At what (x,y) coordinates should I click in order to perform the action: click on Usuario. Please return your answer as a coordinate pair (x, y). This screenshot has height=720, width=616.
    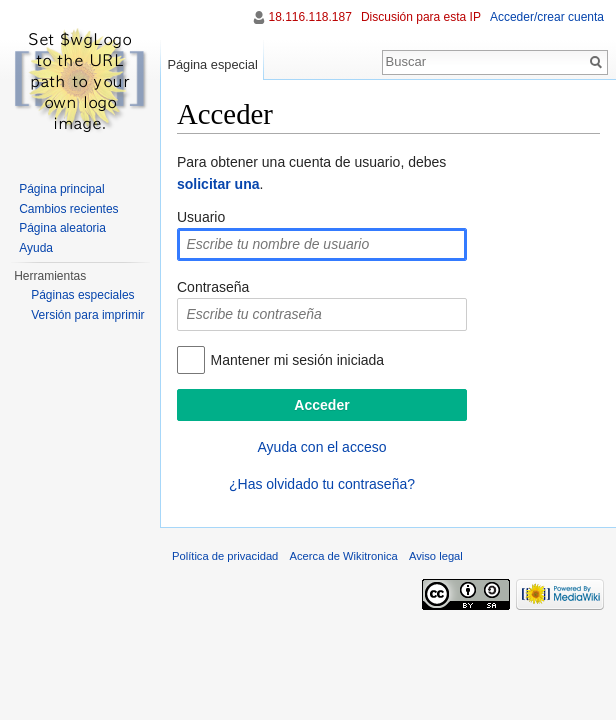
    Looking at the image, I should click on (201, 217).